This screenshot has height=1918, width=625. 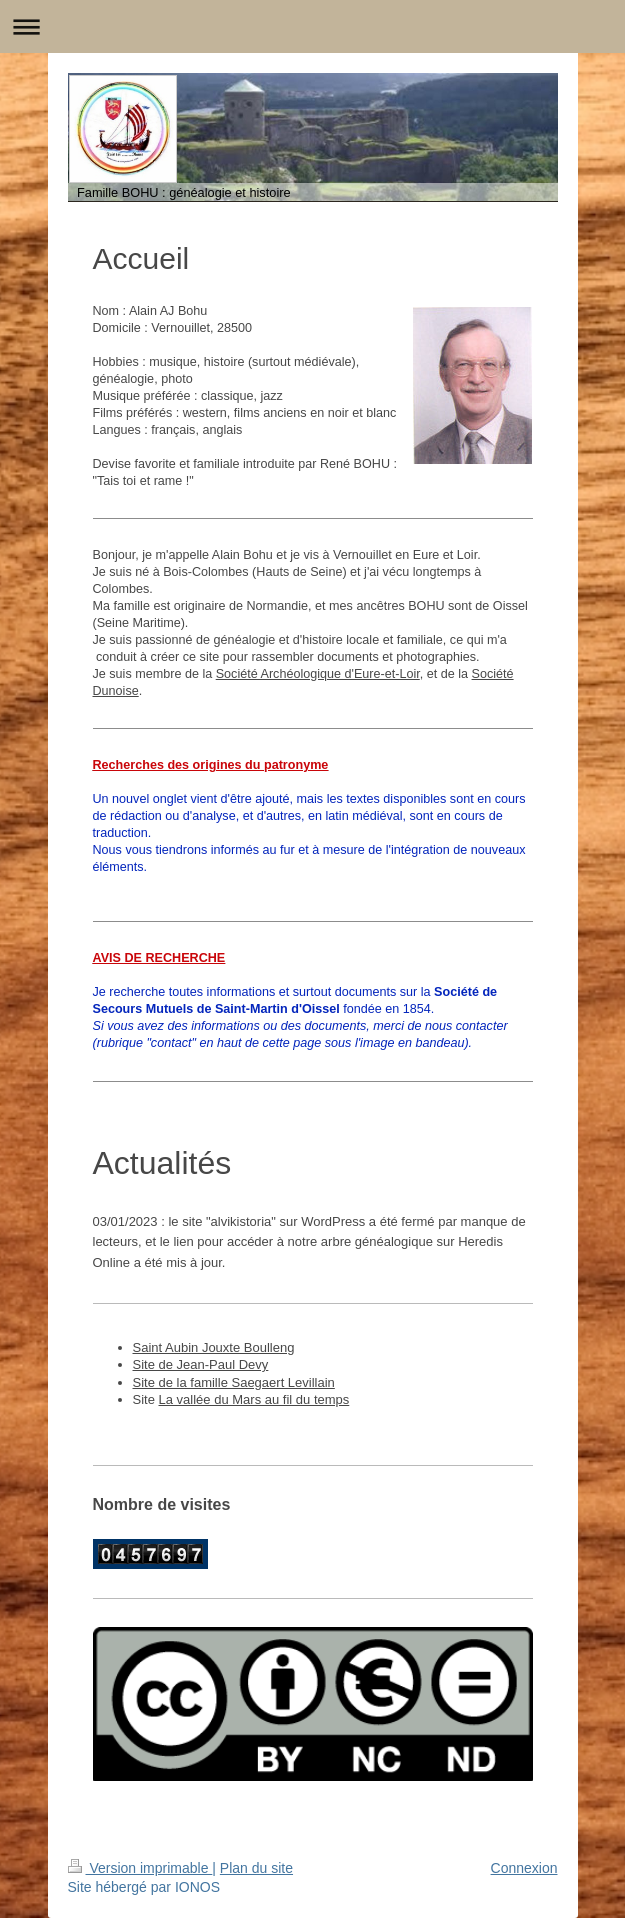 I want to click on La vallée du Mars au fil du temps, so click(x=254, y=1399).